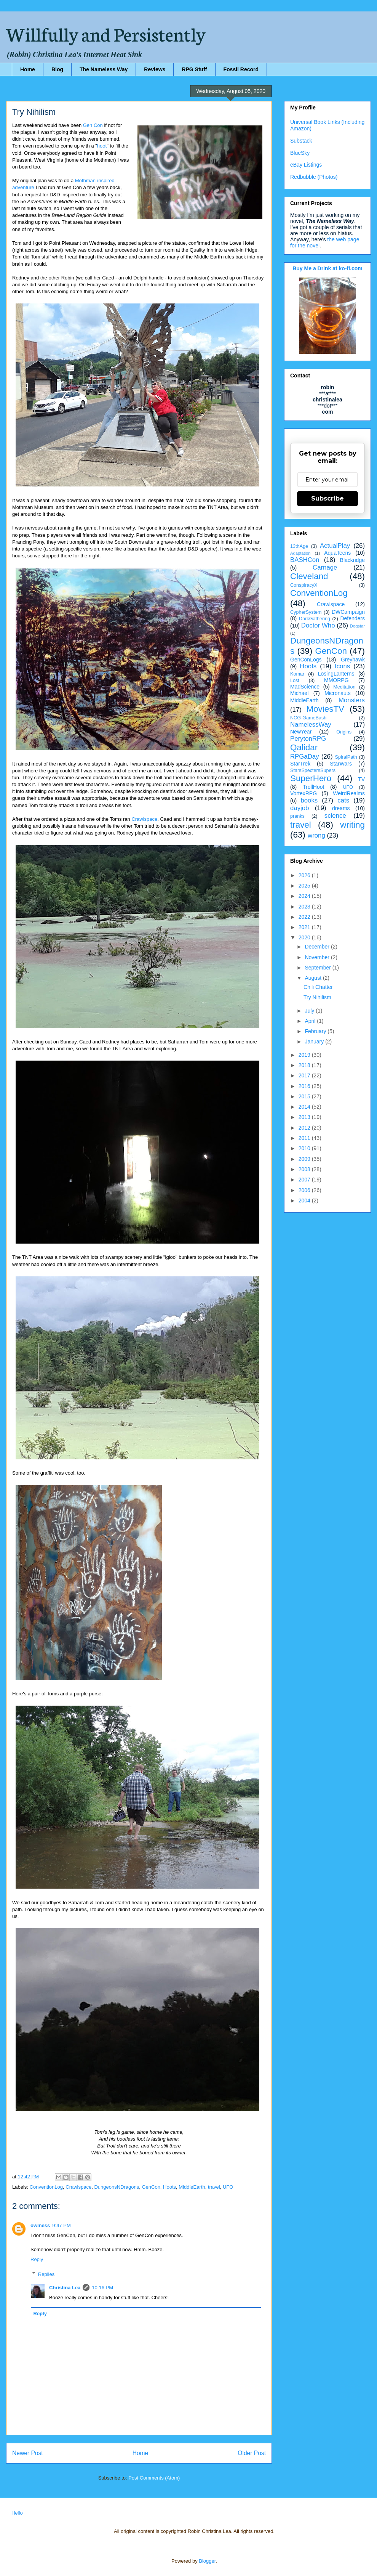  Describe the element at coordinates (301, 141) in the screenshot. I see `Substack` at that location.